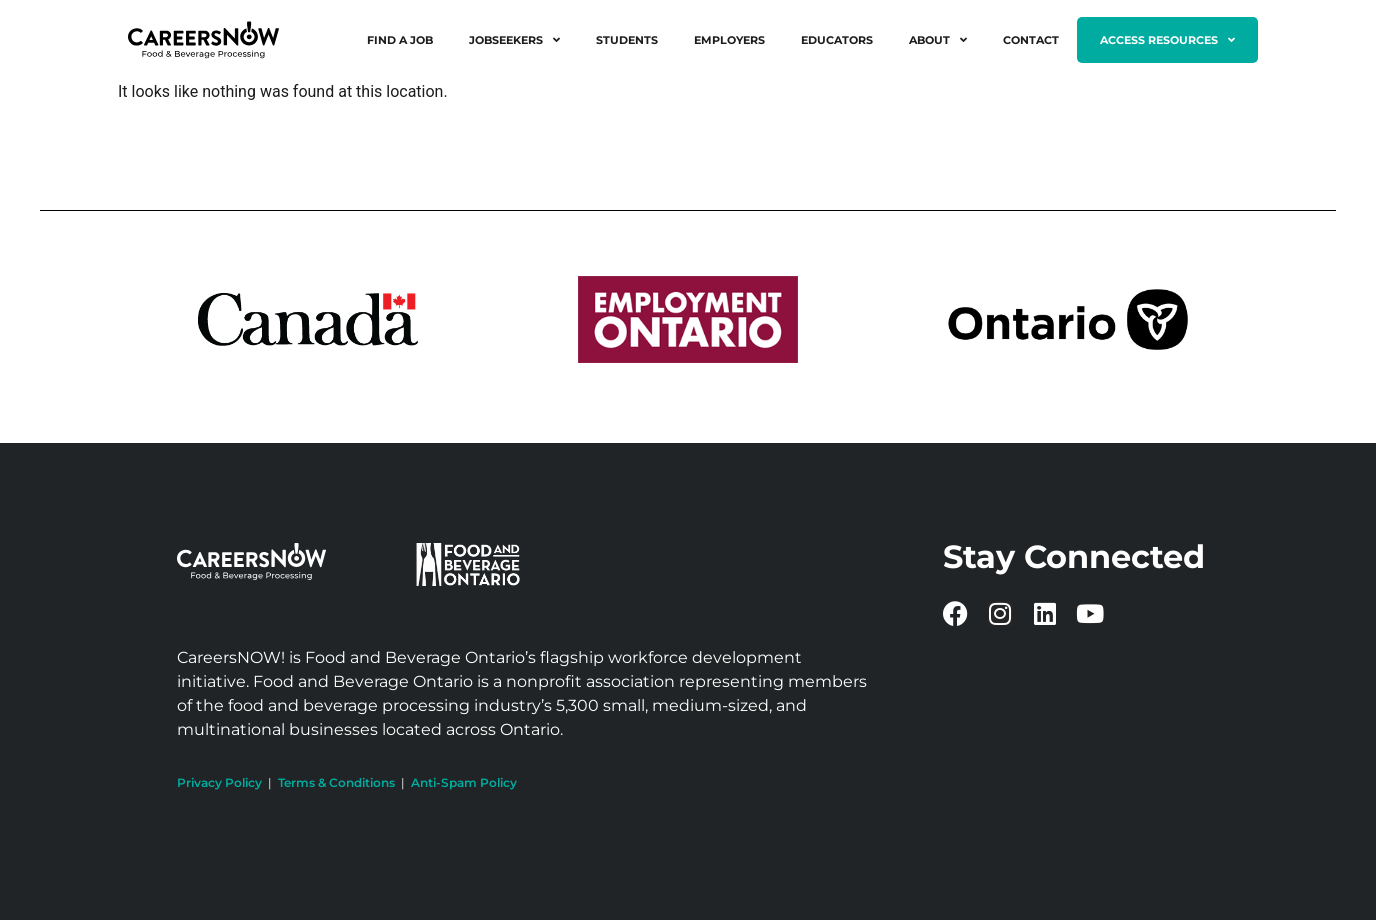 This screenshot has height=920, width=1376. What do you see at coordinates (837, 40) in the screenshot?
I see `Educators` at bounding box center [837, 40].